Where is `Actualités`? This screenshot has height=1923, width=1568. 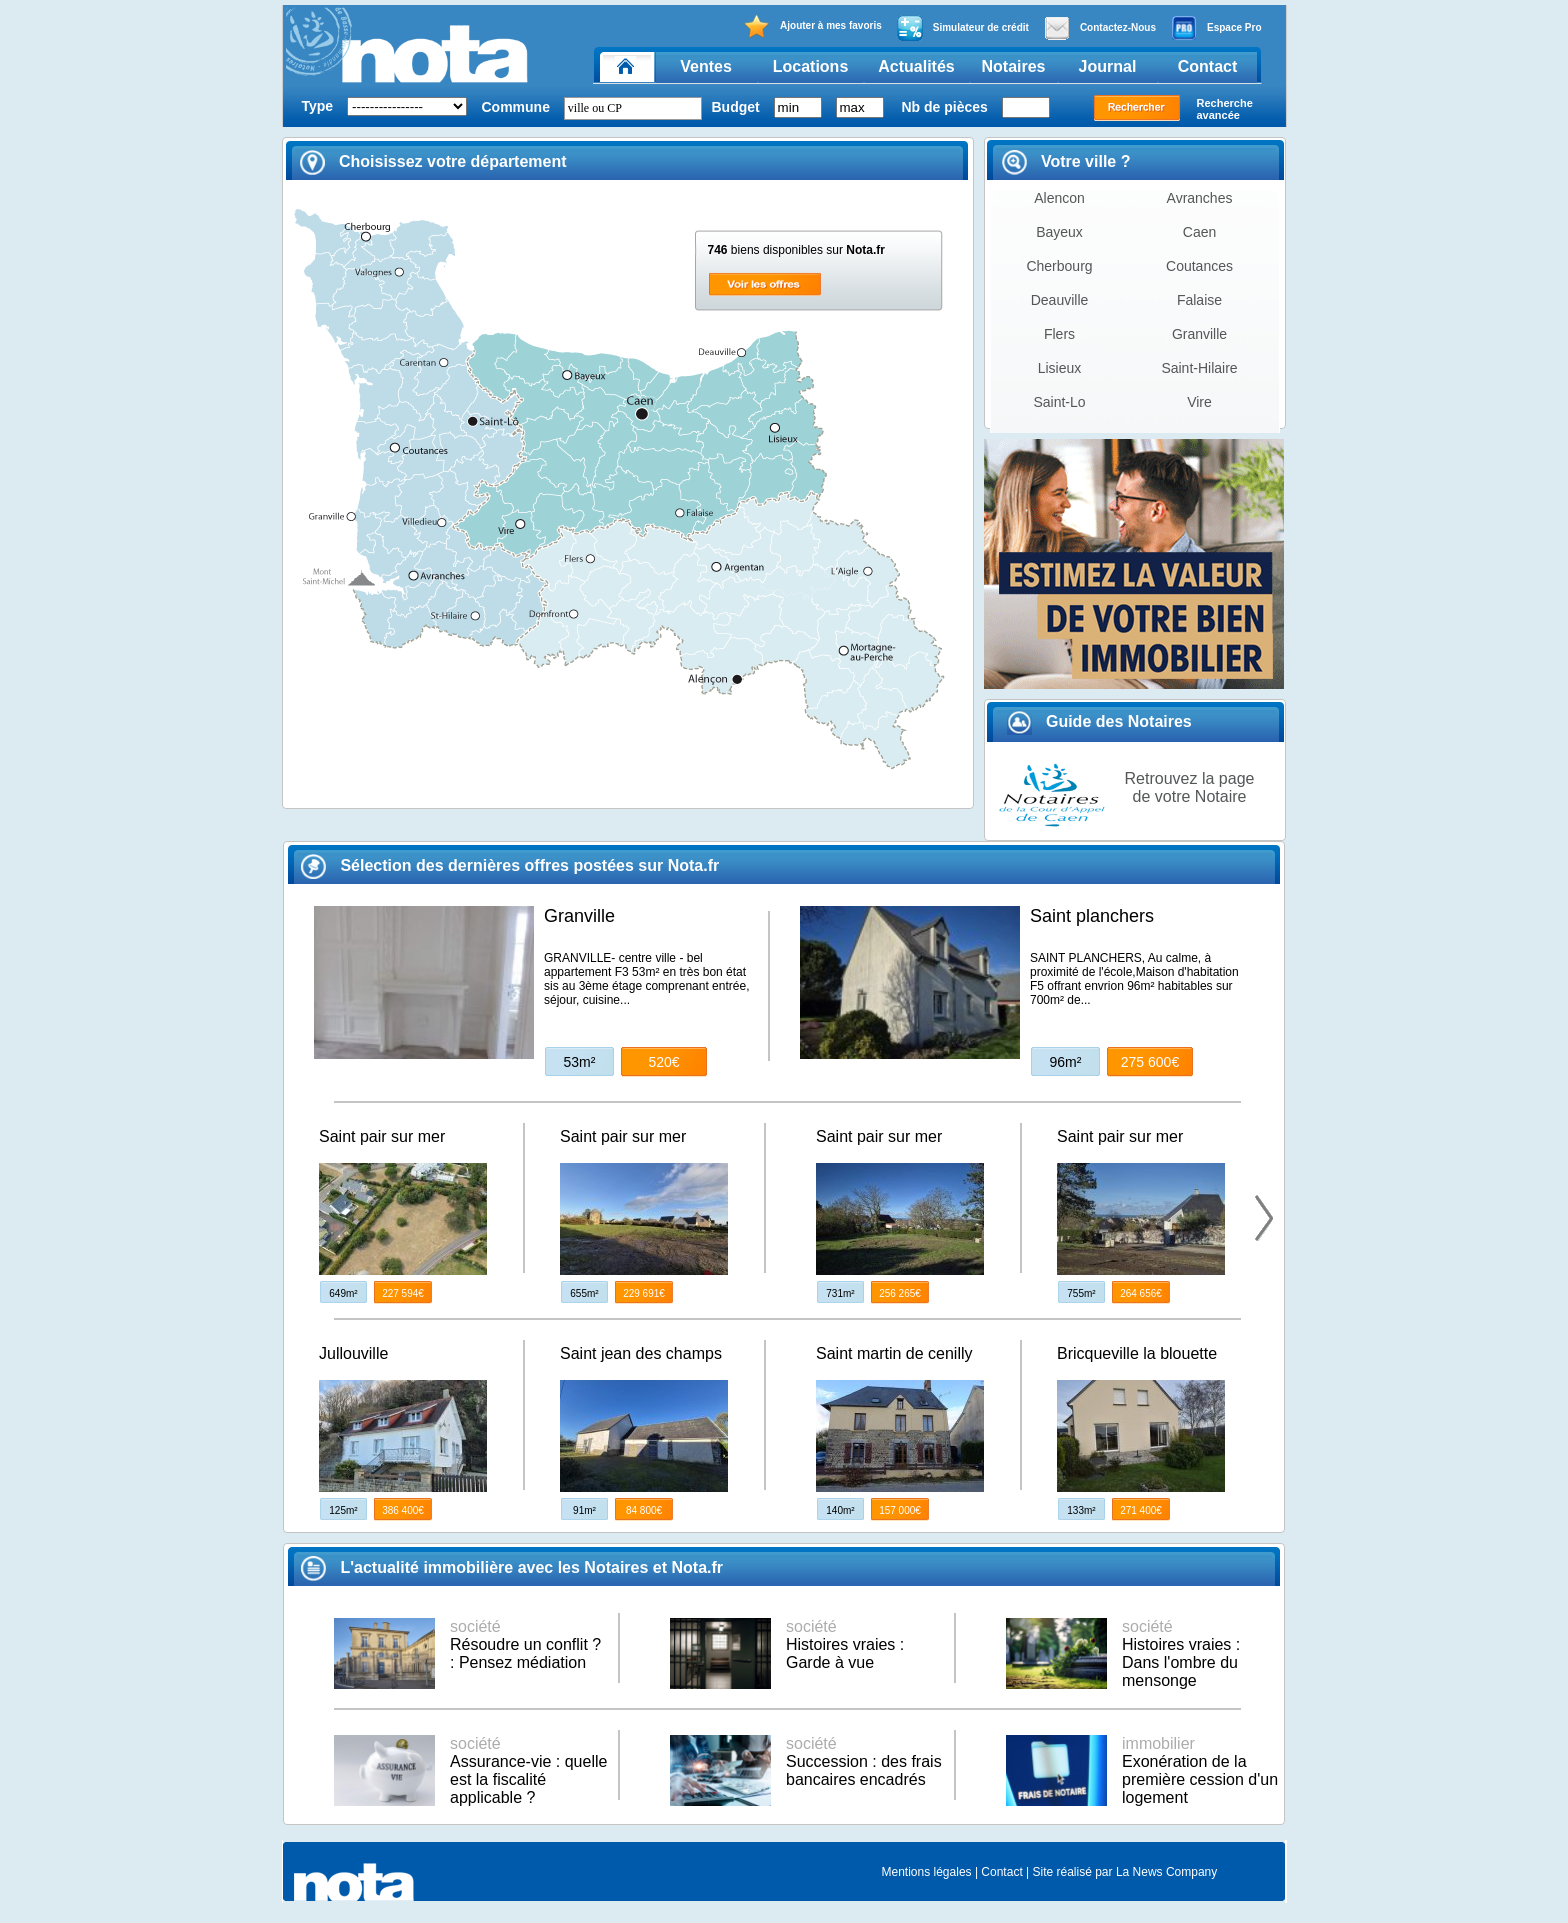
Actualités is located at coordinates (916, 66).